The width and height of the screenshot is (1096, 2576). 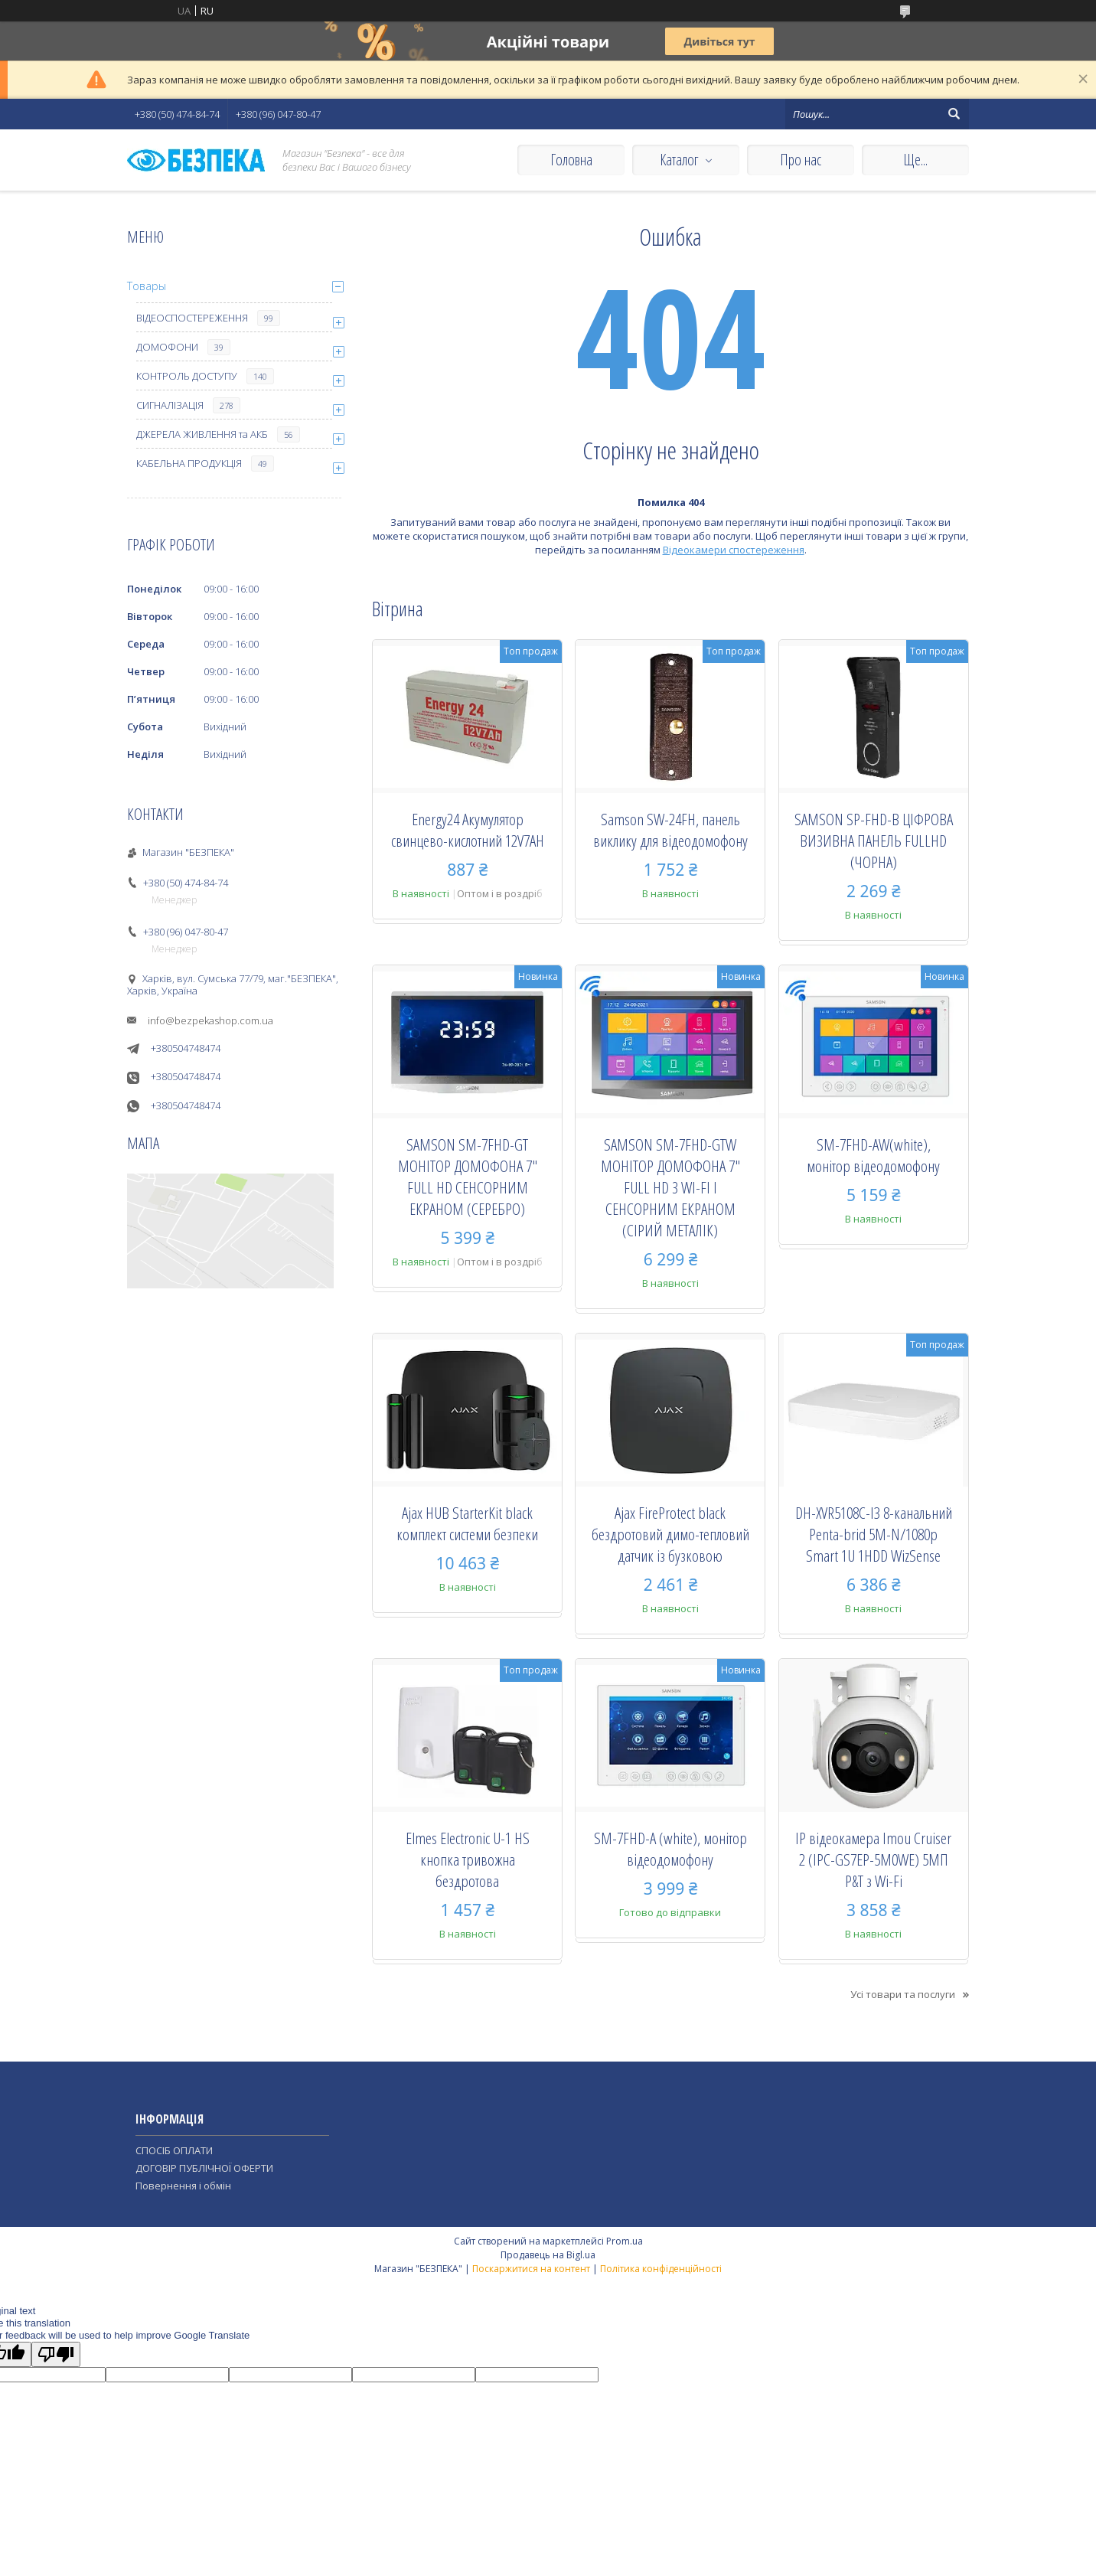 What do you see at coordinates (670, 1187) in the screenshot?
I see `SAMSON SM-7FHD-GTW МОНІТОР ДОМОФОНА 7" FULL HD З WI-FI І СЕНСОРНИМ ЕКРАНОМ (СІРИЙ МЕТАЛІК)` at bounding box center [670, 1187].